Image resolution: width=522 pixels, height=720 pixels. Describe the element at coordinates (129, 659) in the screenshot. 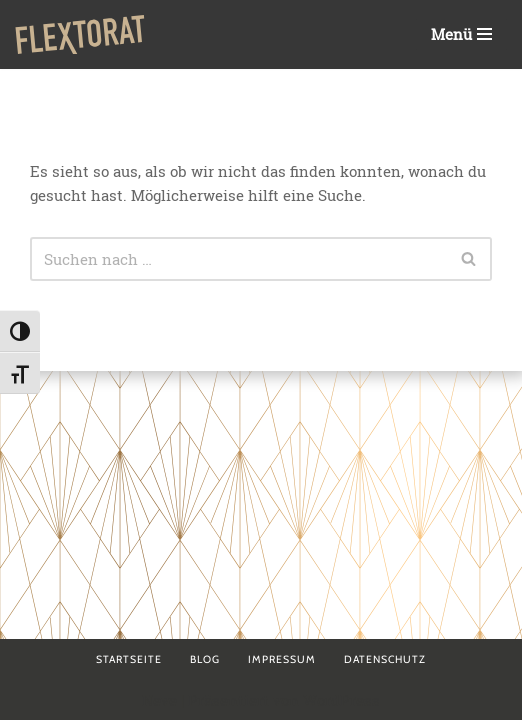

I see `Startseite` at that location.